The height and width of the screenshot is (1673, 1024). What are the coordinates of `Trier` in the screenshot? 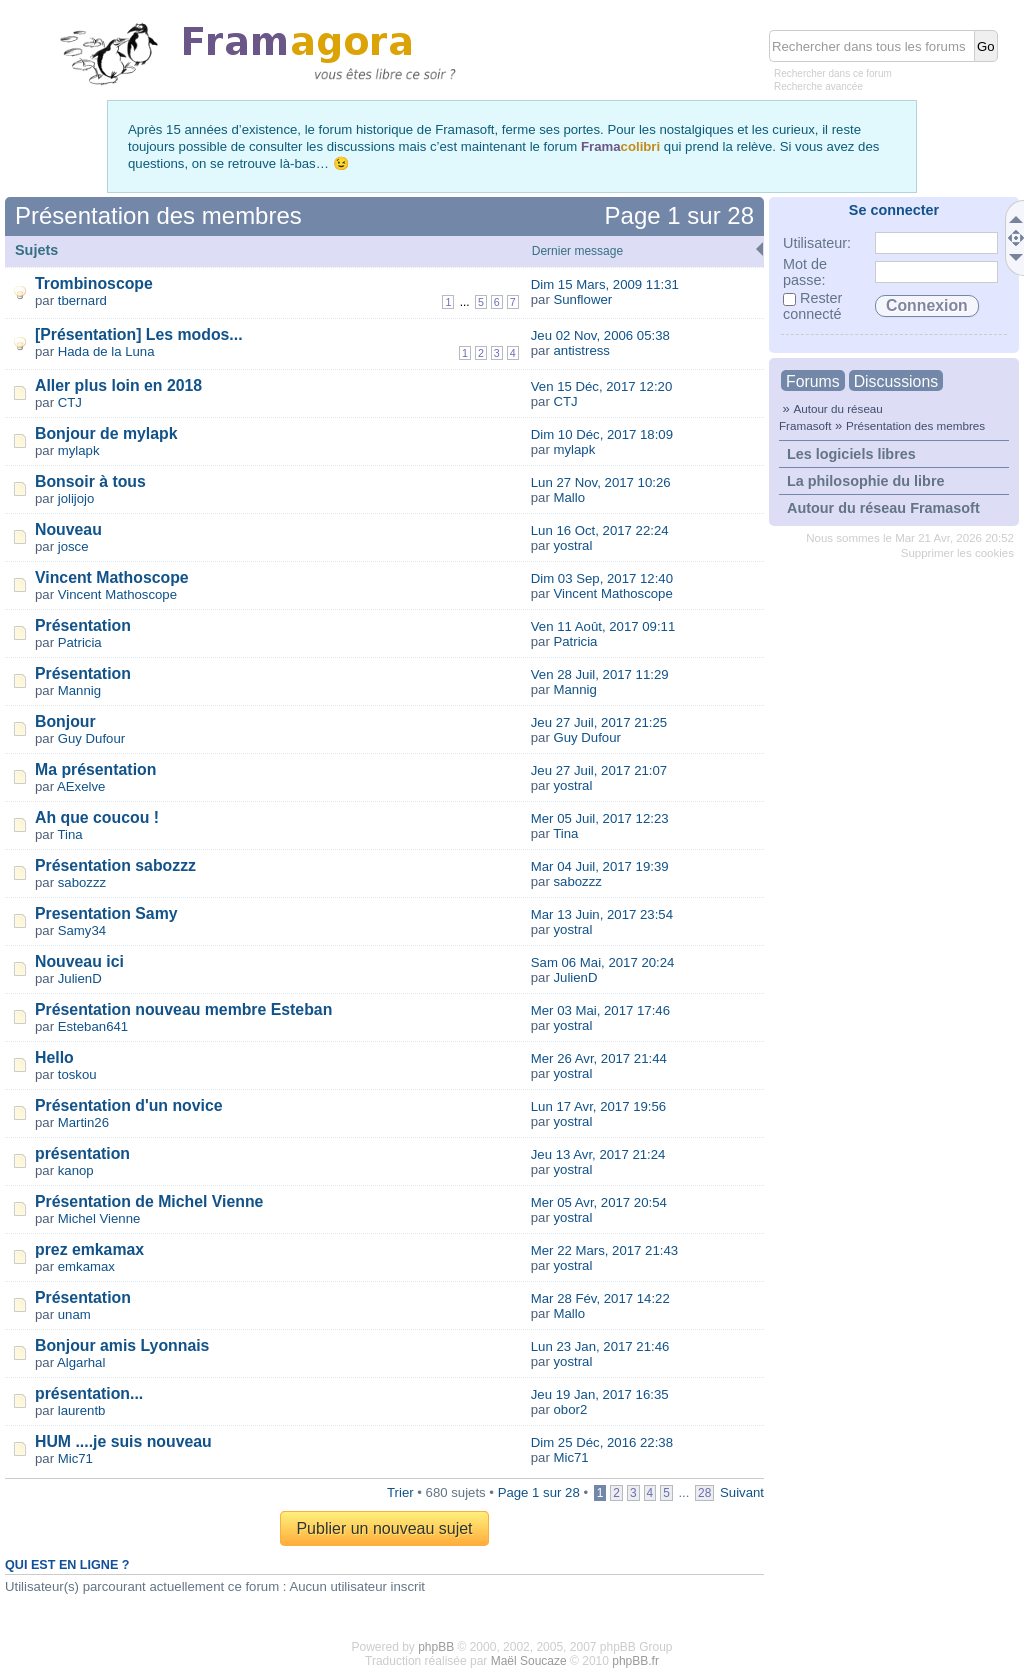 It's located at (400, 1492).